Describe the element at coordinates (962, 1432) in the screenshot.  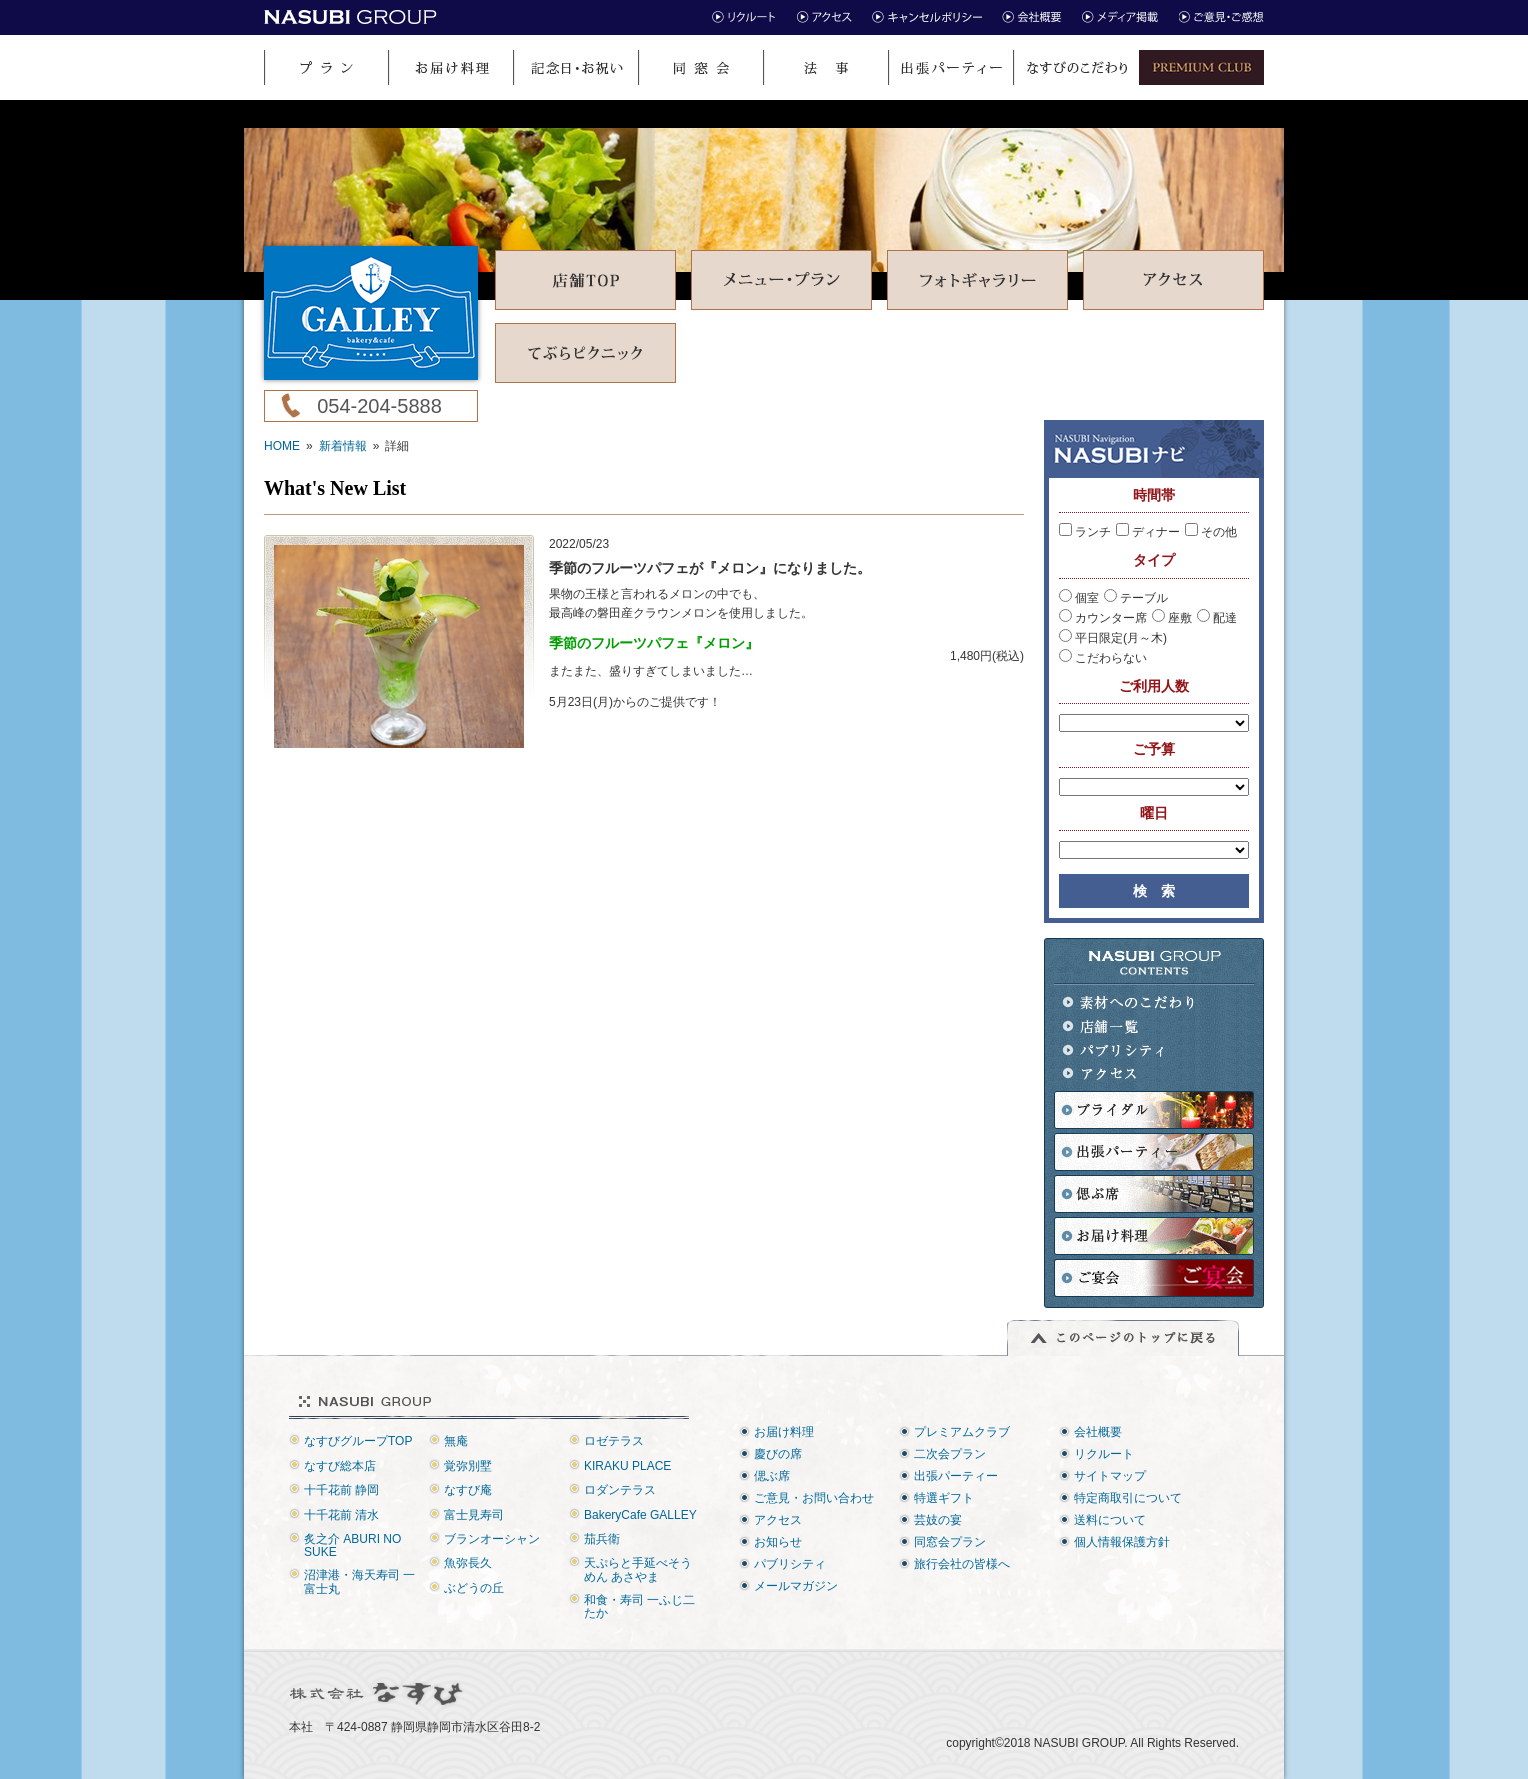
I see `プレミアムクラブ` at that location.